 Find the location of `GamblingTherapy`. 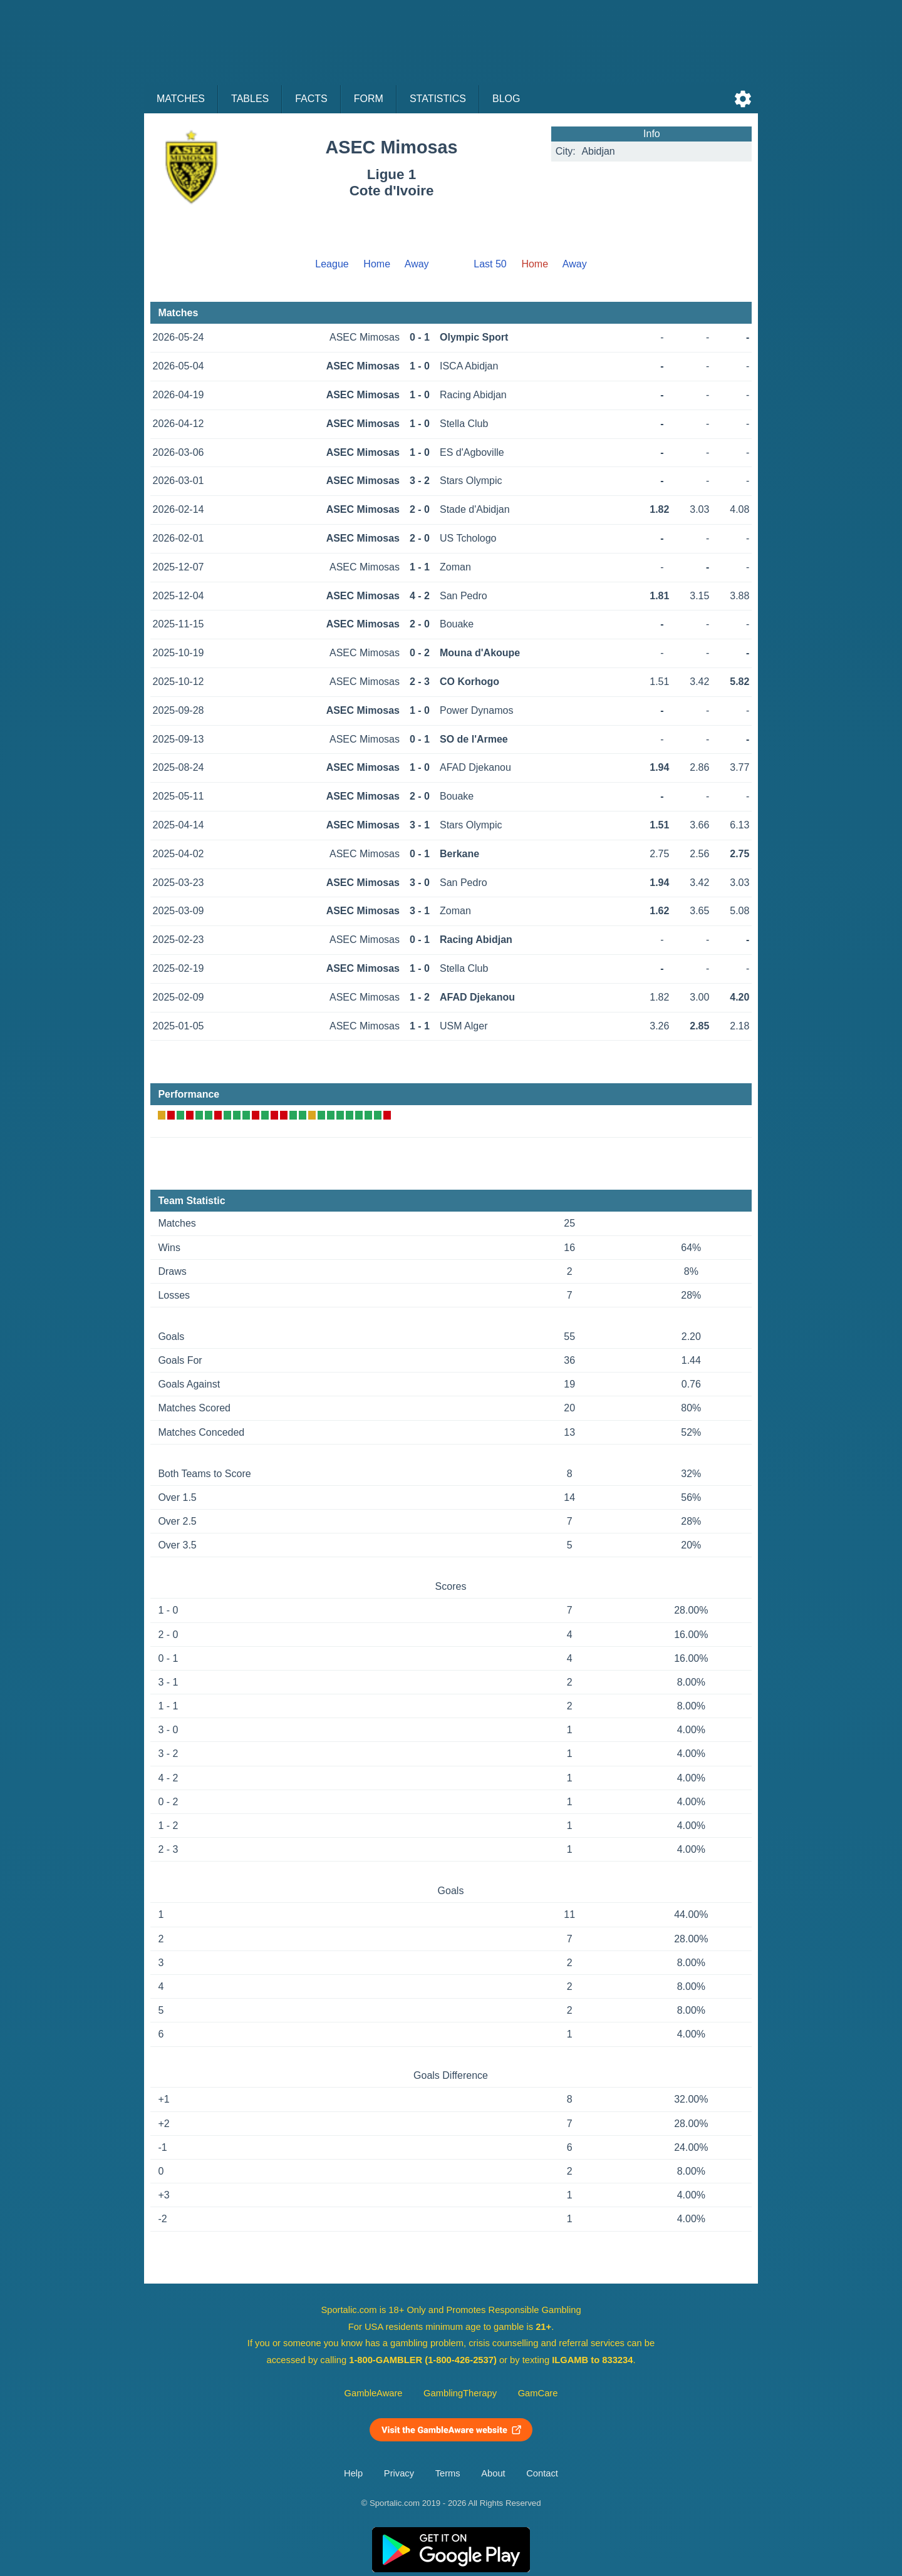

GamblingTherapy is located at coordinates (460, 2393).